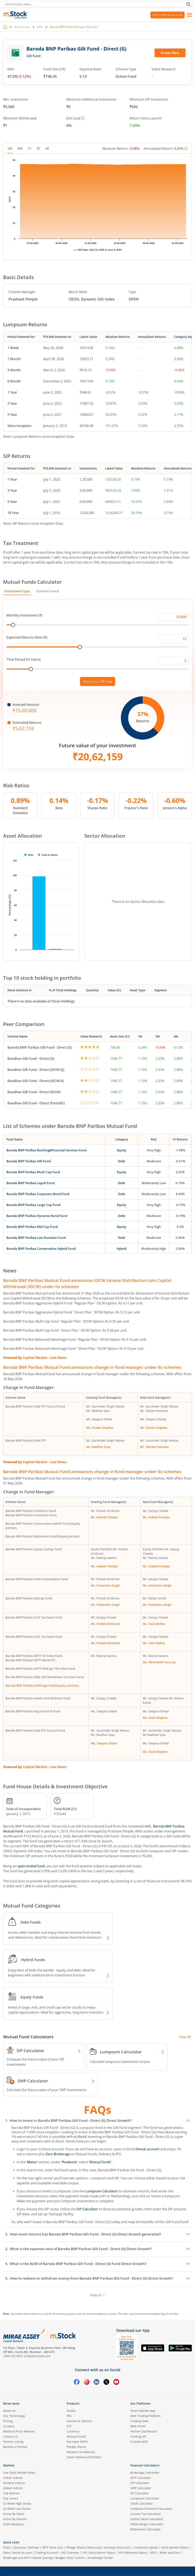  Describe the element at coordinates (13, 2427) in the screenshot. I see `Partner Listing` at that location.